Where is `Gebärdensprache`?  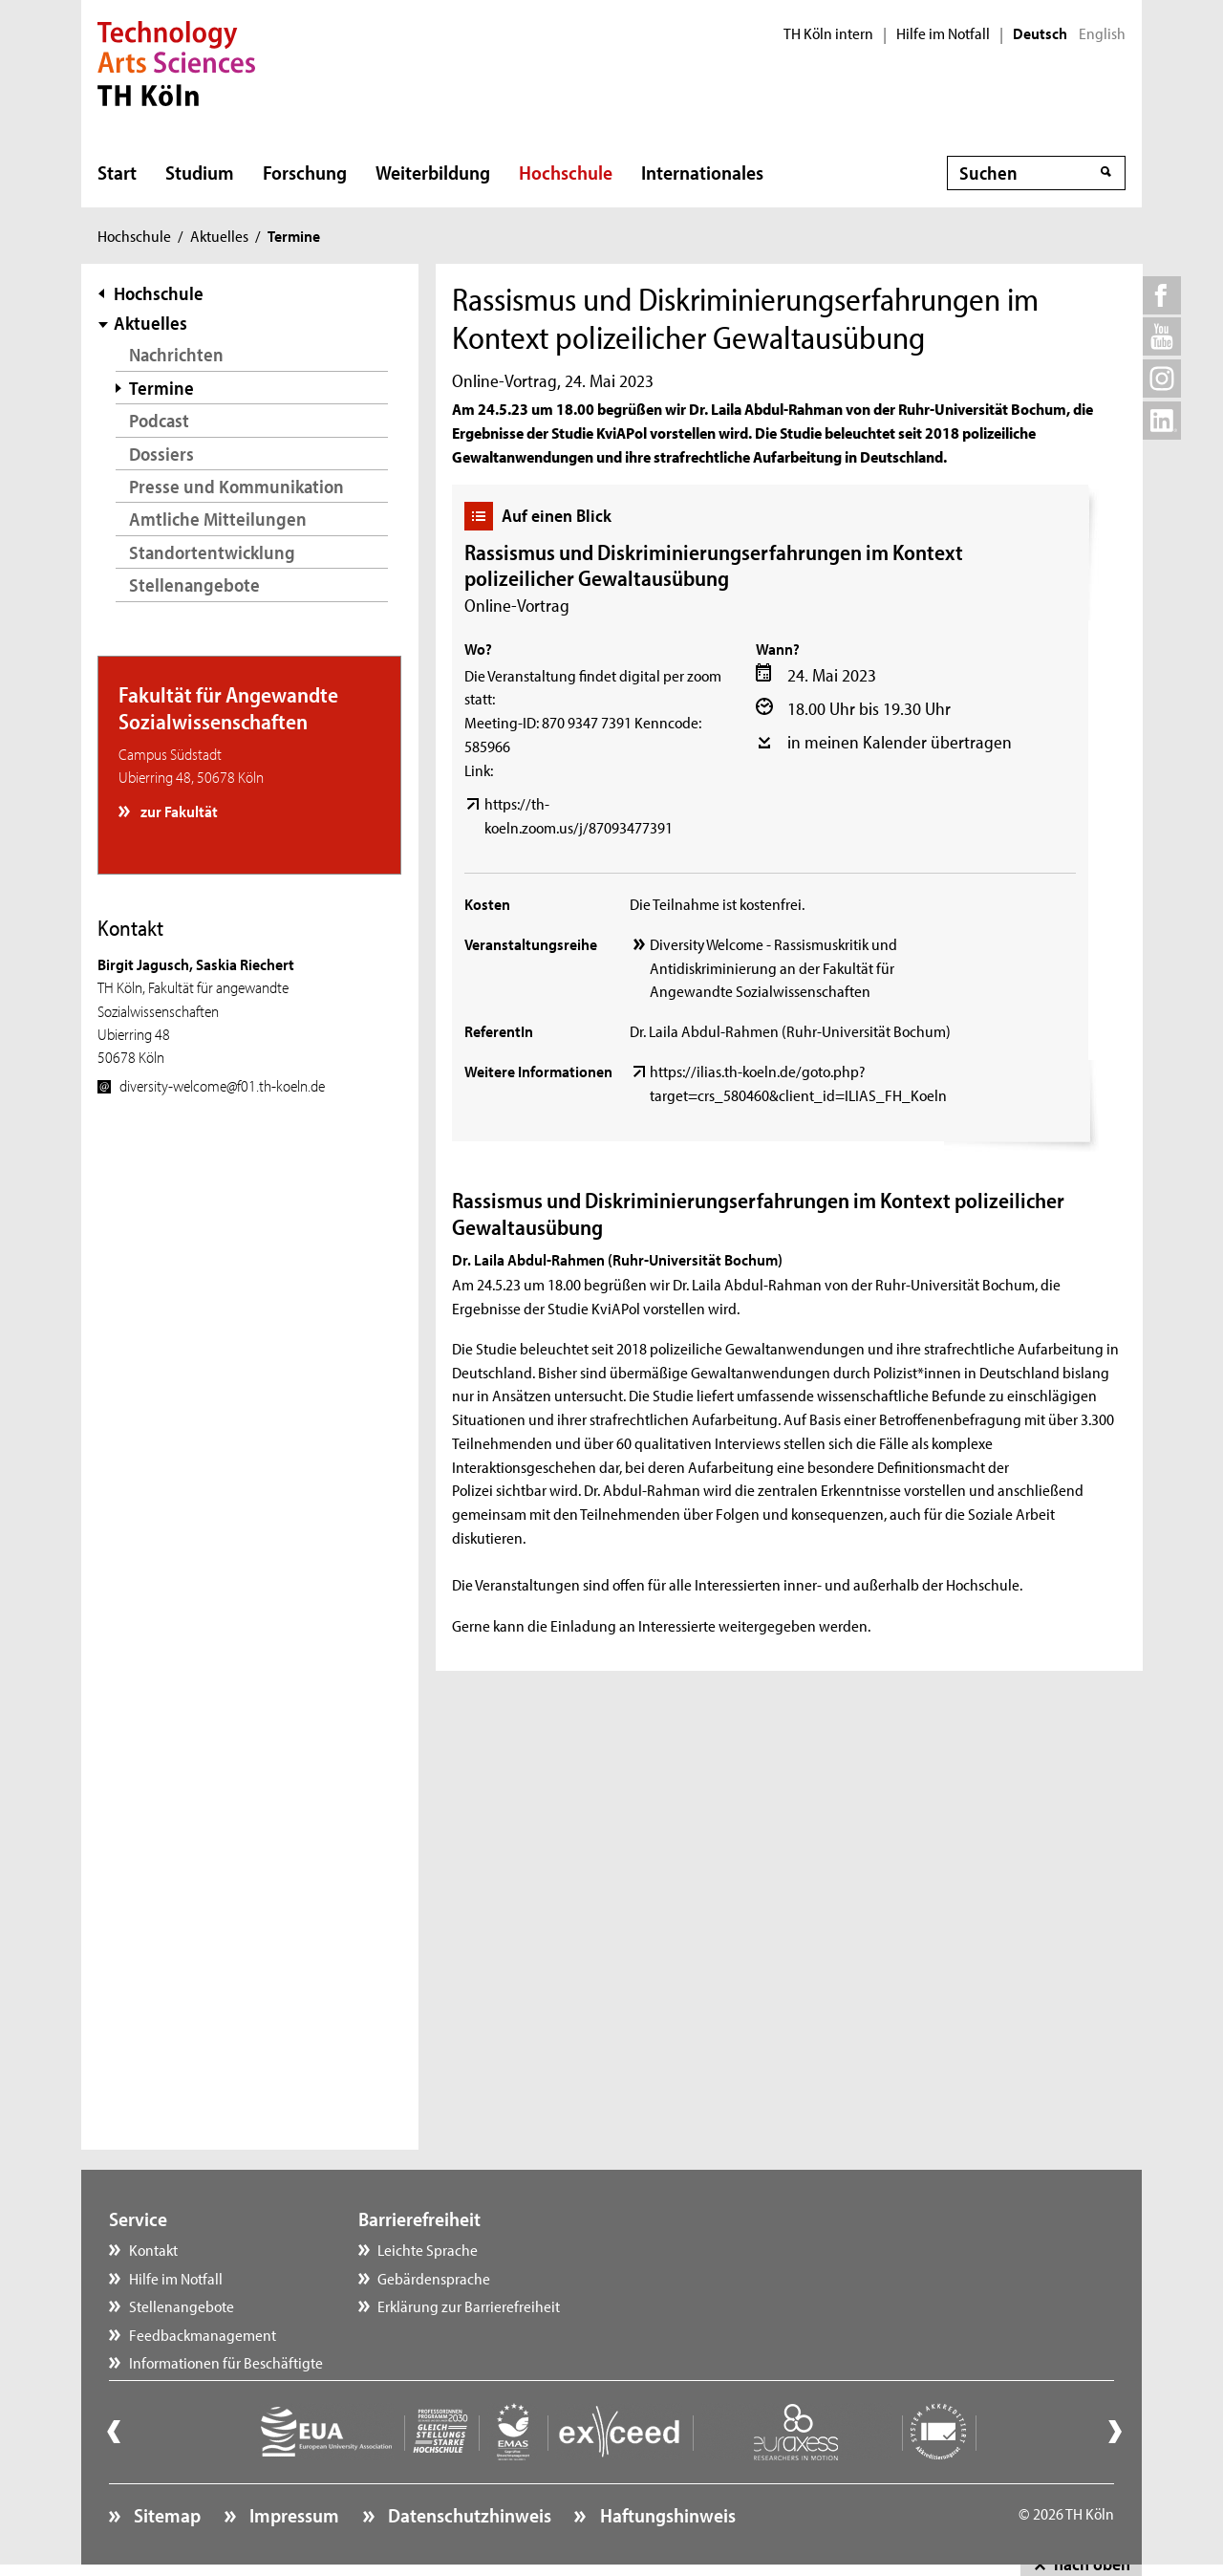
Gebärdensprache is located at coordinates (433, 2277).